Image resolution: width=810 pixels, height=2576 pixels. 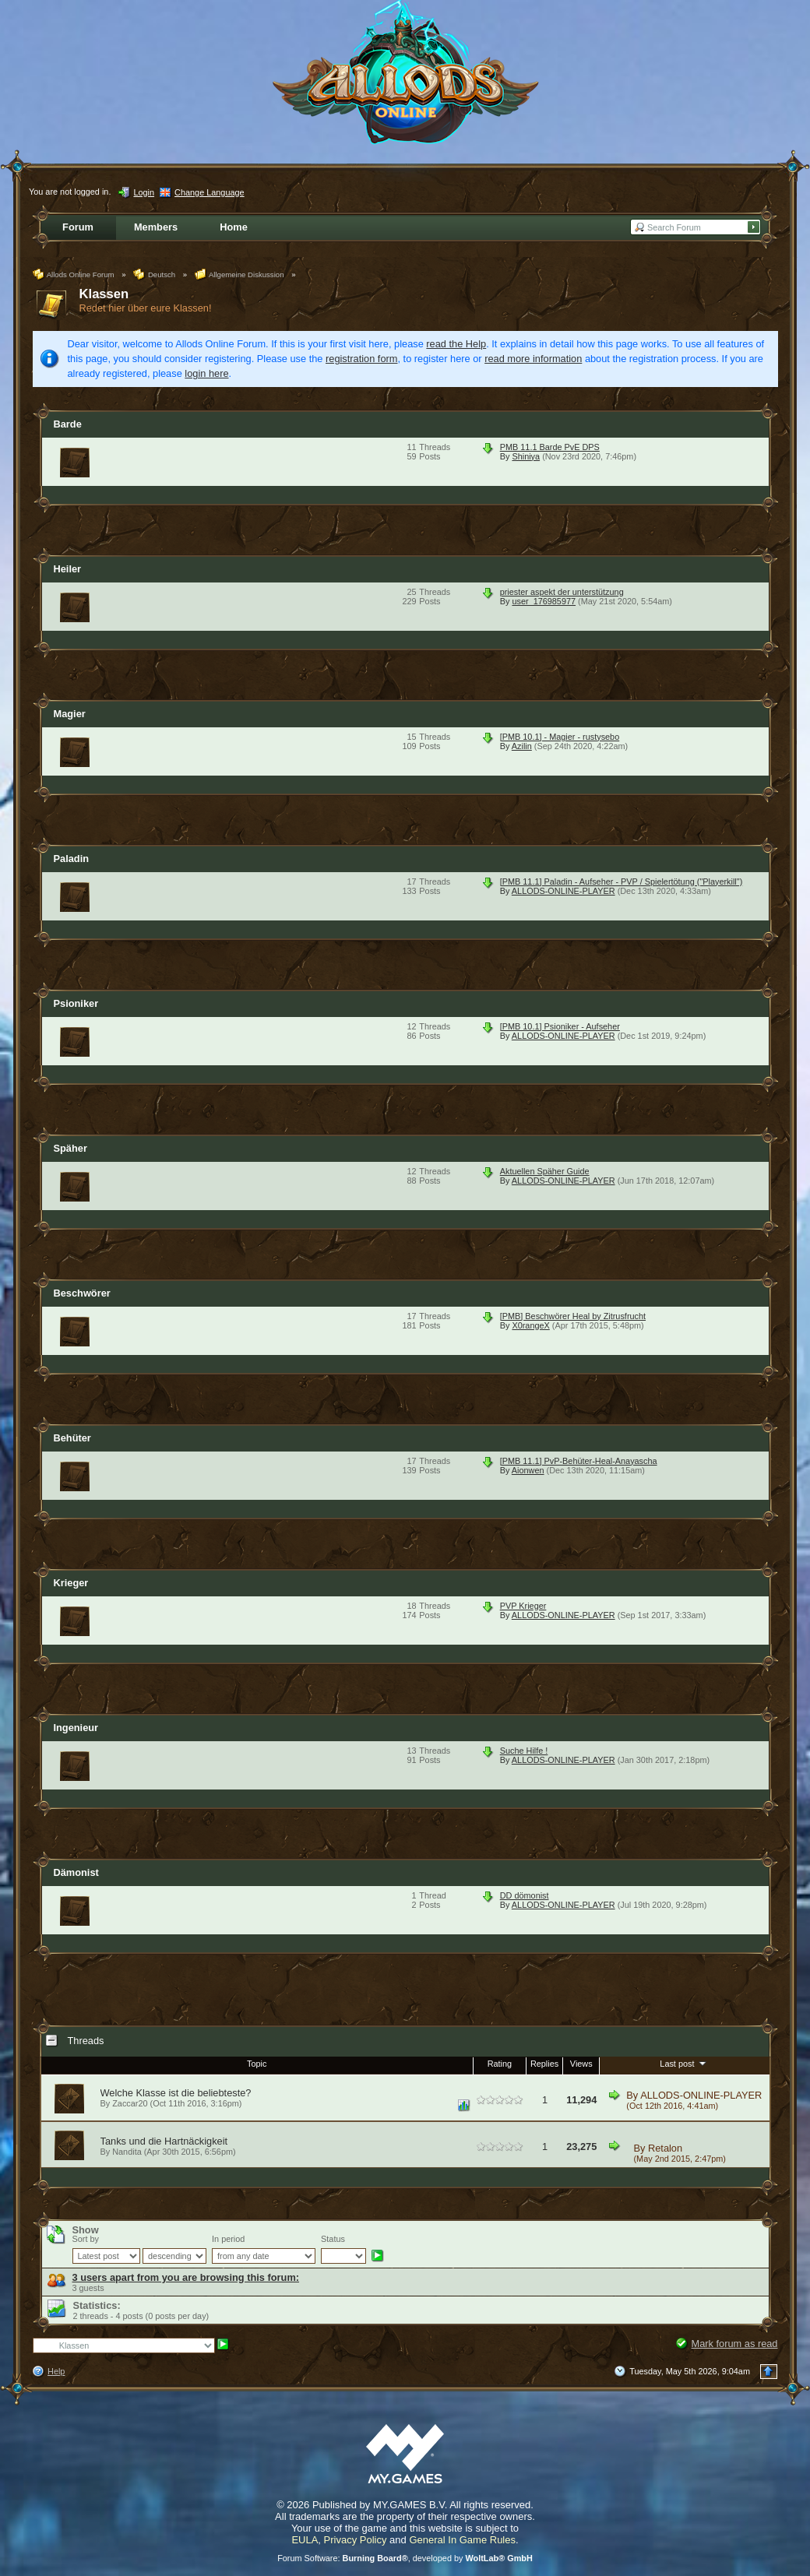 What do you see at coordinates (456, 344) in the screenshot?
I see `read the Help` at bounding box center [456, 344].